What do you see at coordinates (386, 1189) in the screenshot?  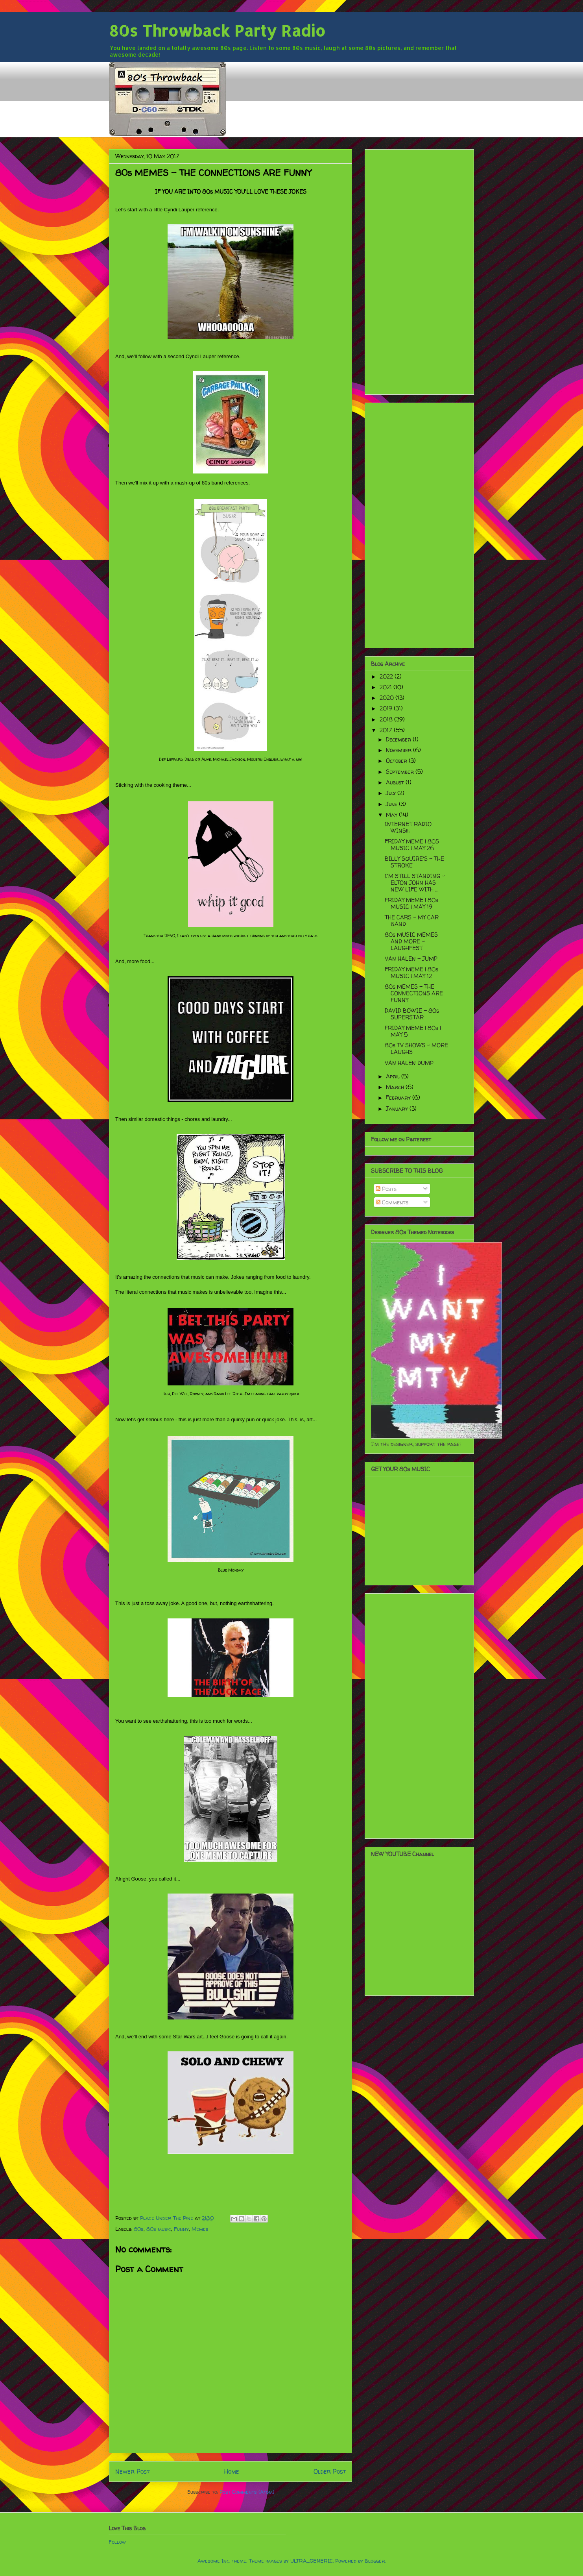 I see `Posts` at bounding box center [386, 1189].